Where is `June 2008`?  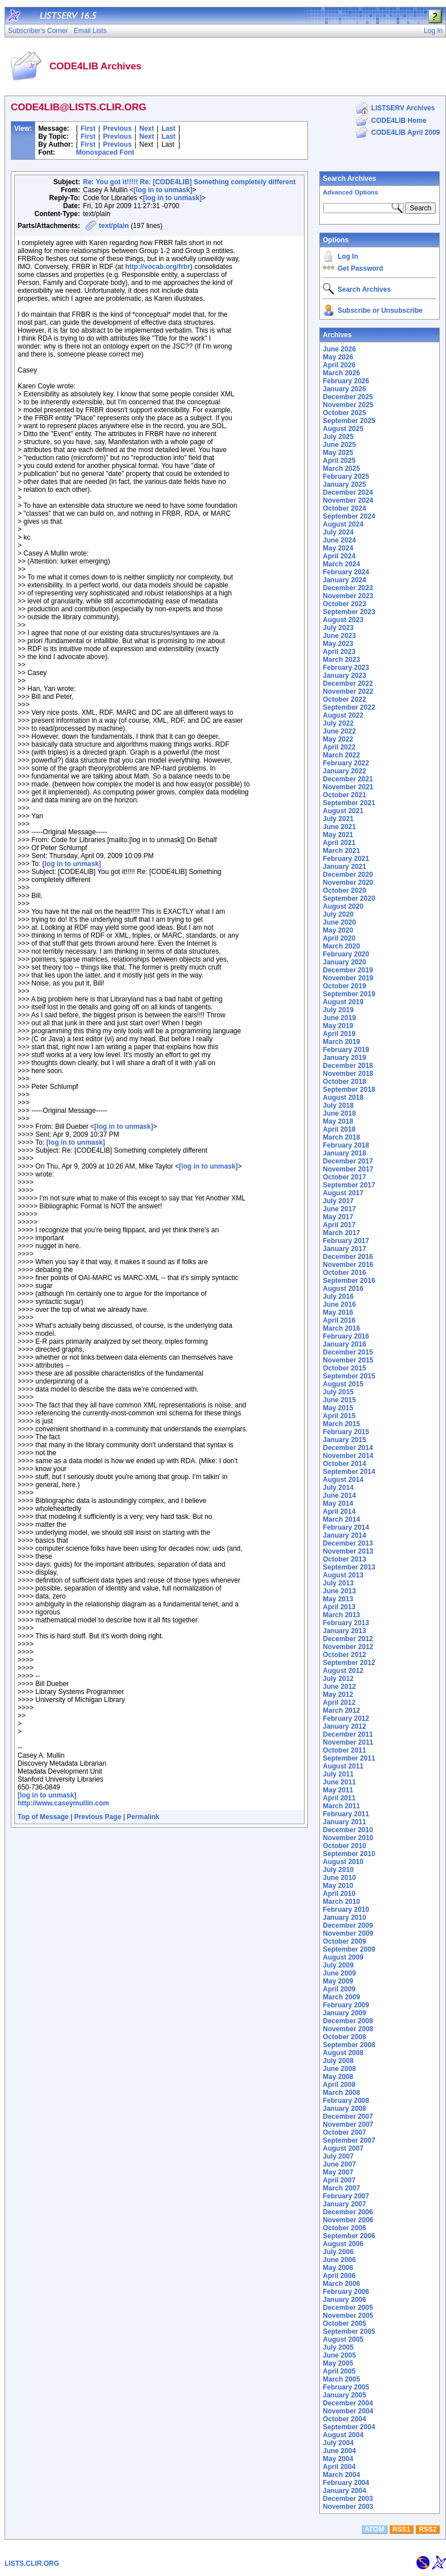
June 2008 is located at coordinates (339, 2069).